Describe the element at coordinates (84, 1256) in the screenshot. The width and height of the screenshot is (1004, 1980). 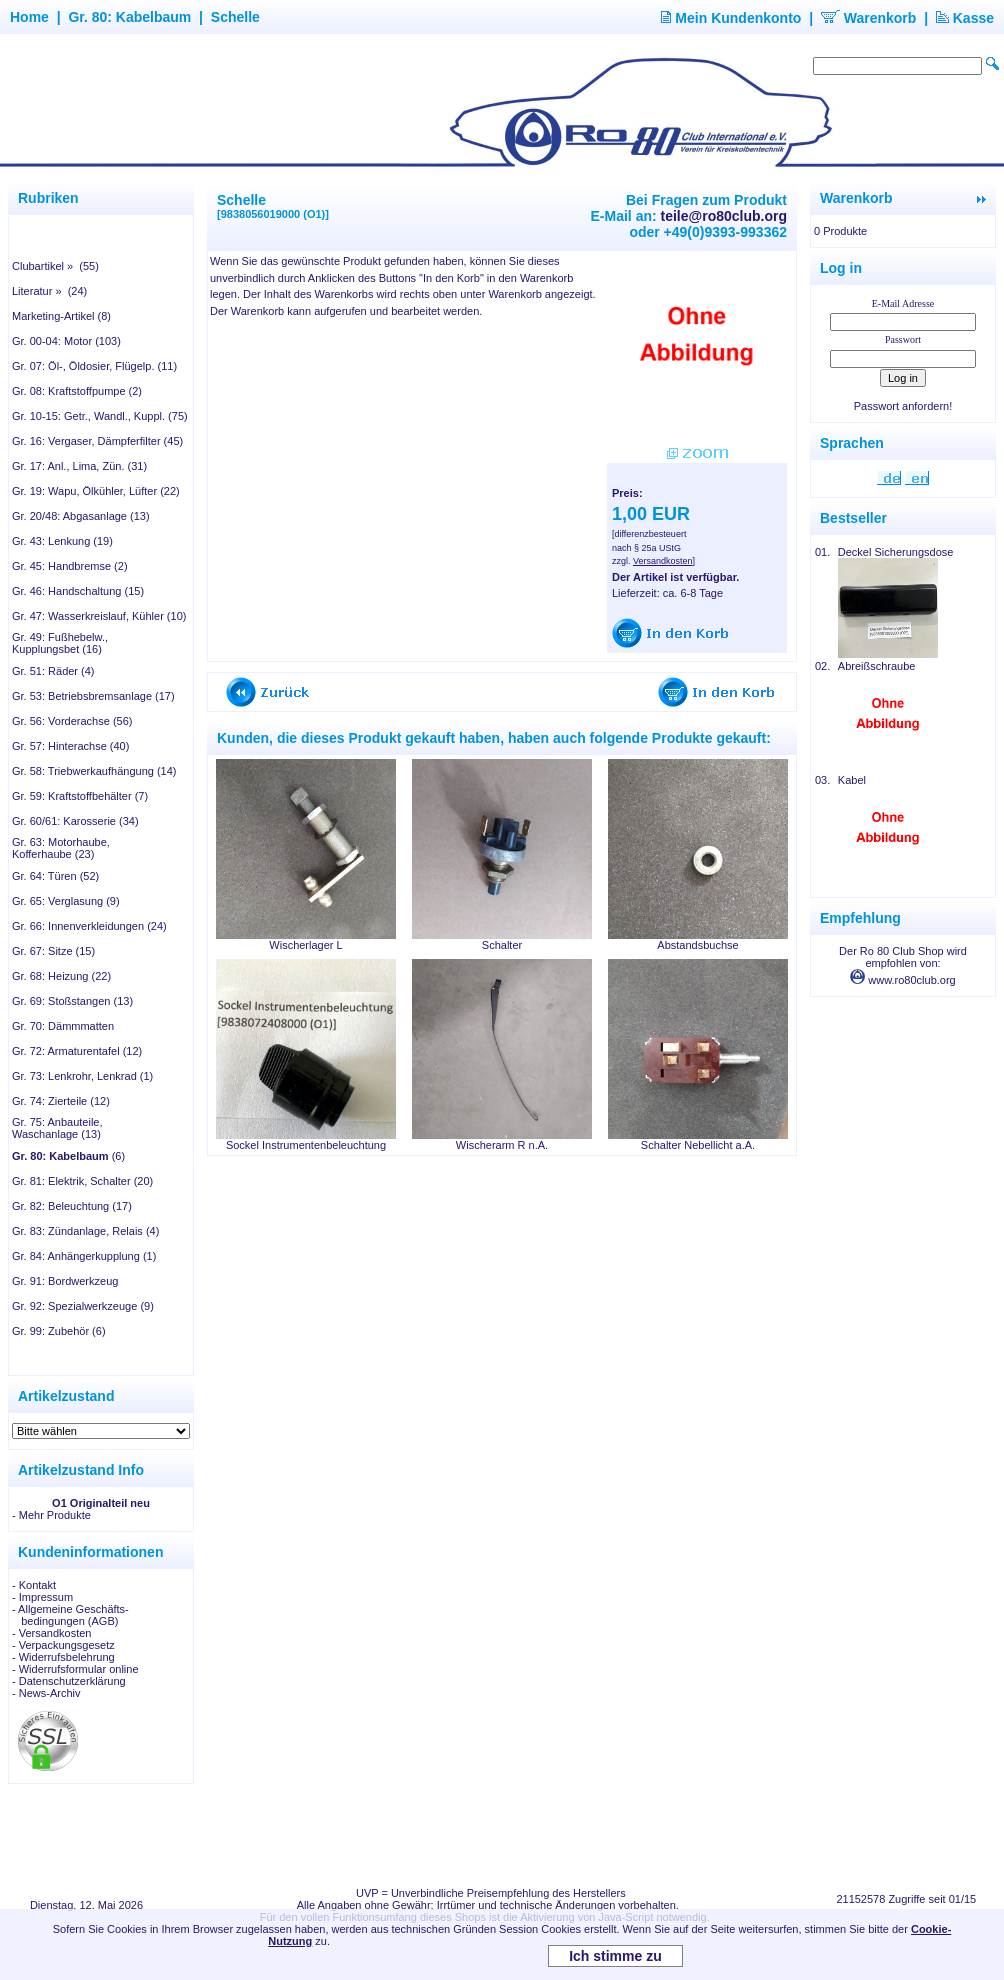
I see `Gr. 84: Anhängerkupplung (1)` at that location.